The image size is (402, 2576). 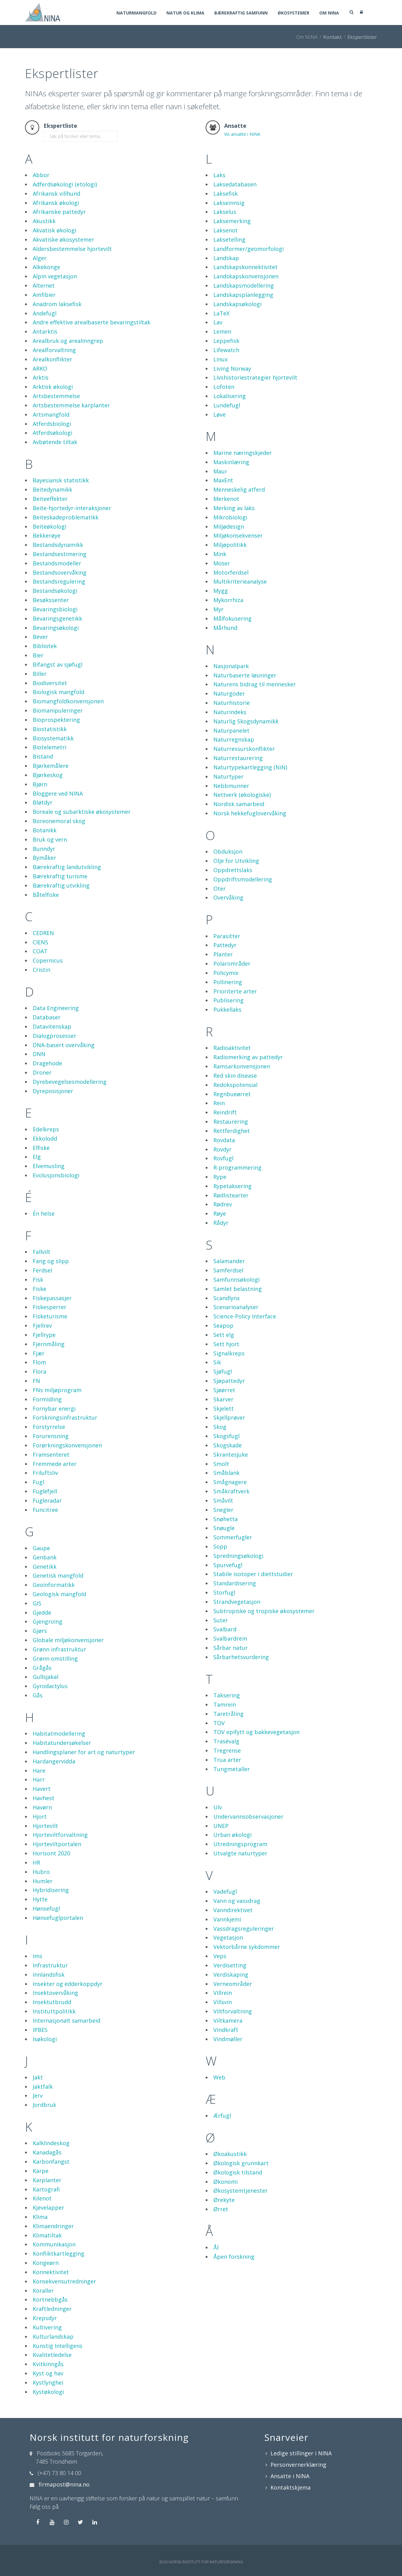 I want to click on Dialogprosesser, so click(x=54, y=1035).